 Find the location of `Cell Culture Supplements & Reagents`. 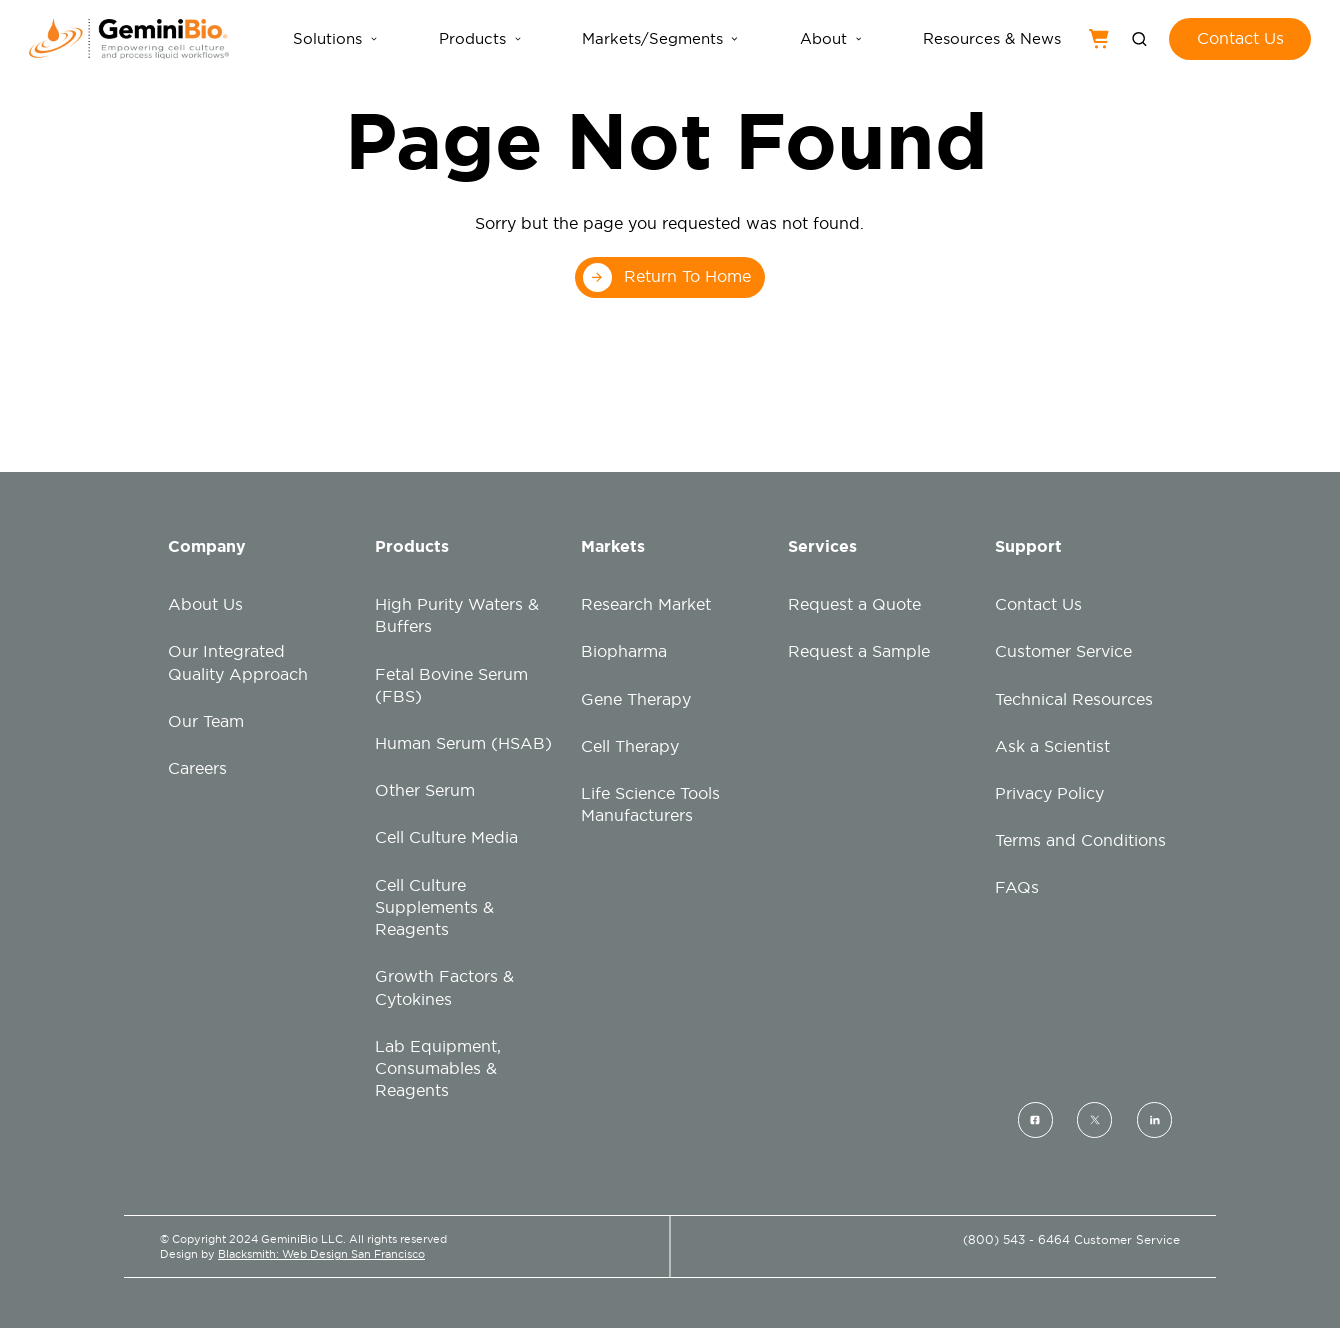

Cell Culture Supplements & Reagents is located at coordinates (434, 907).